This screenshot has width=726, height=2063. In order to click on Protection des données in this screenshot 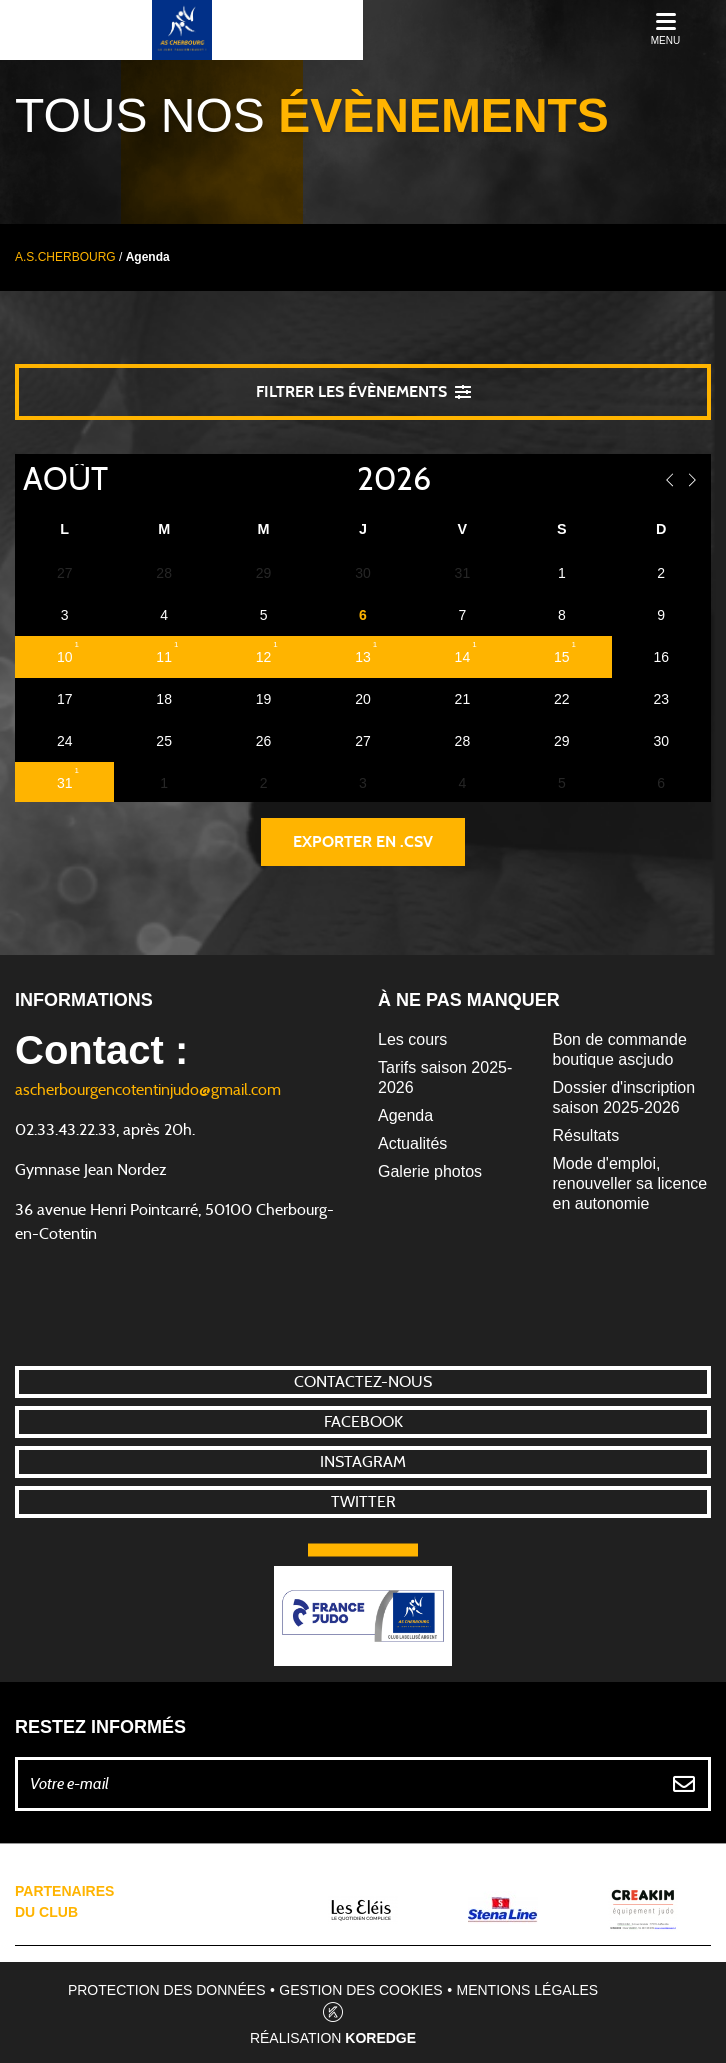, I will do `click(167, 1990)`.